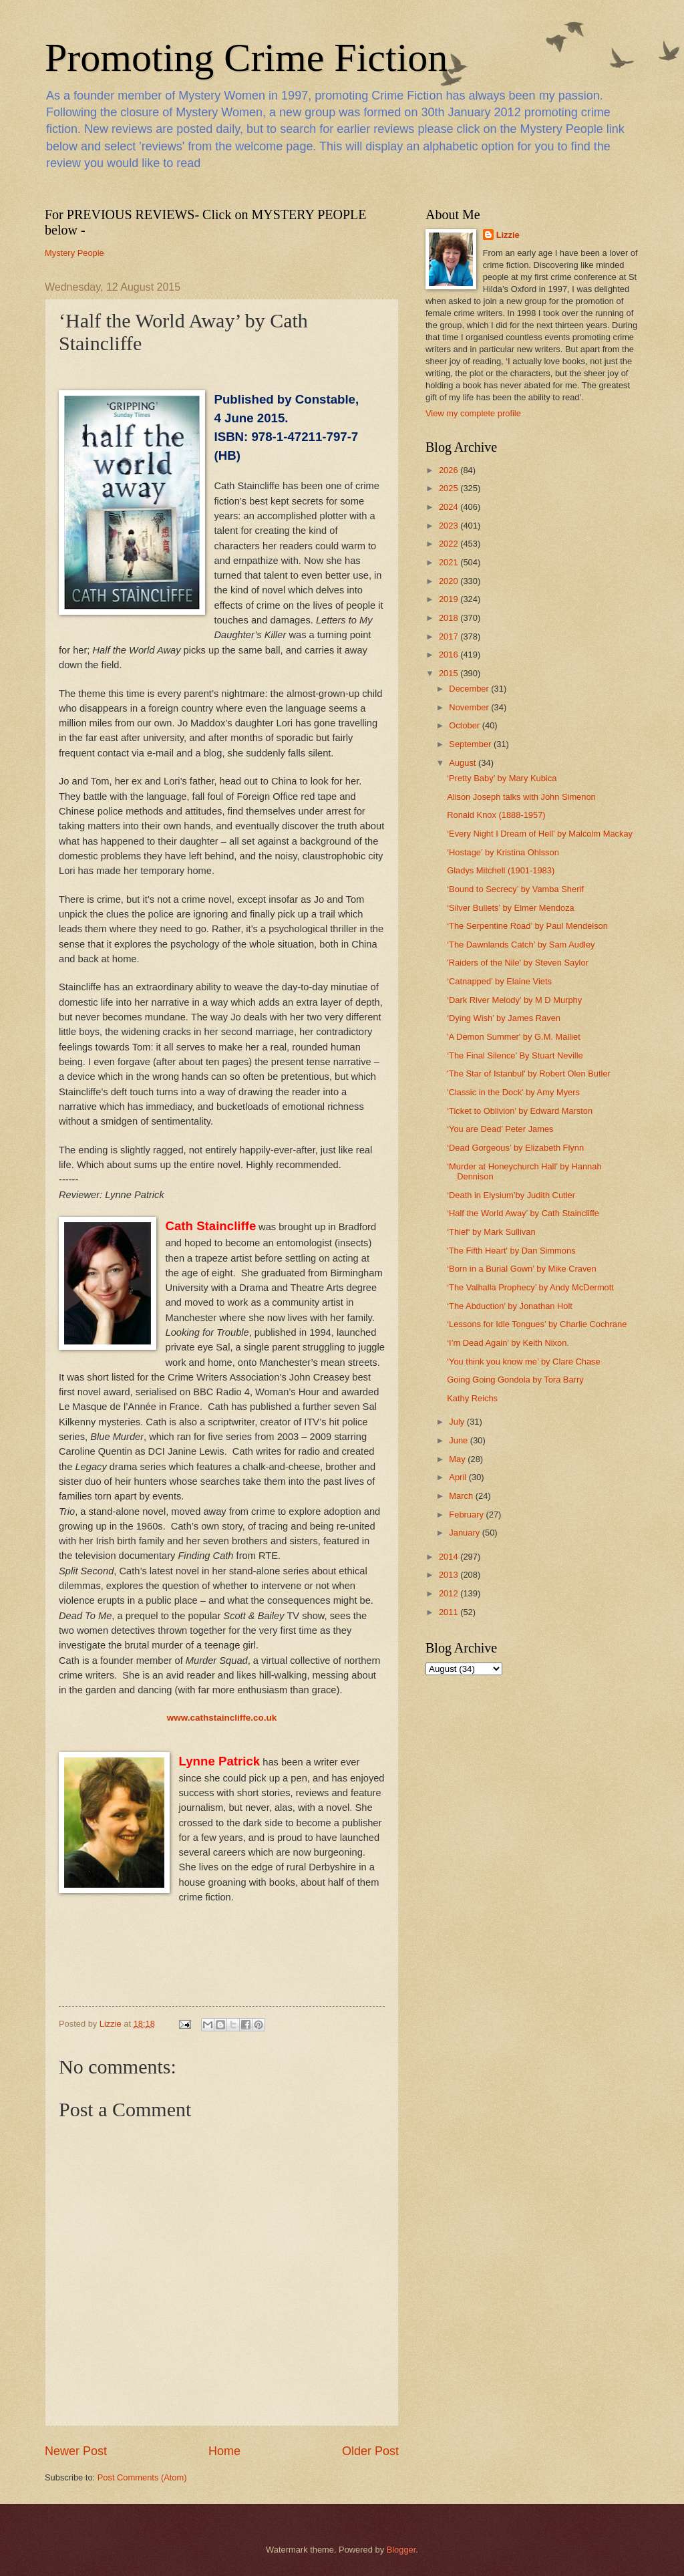  Describe the element at coordinates (463, 763) in the screenshot. I see `August` at that location.